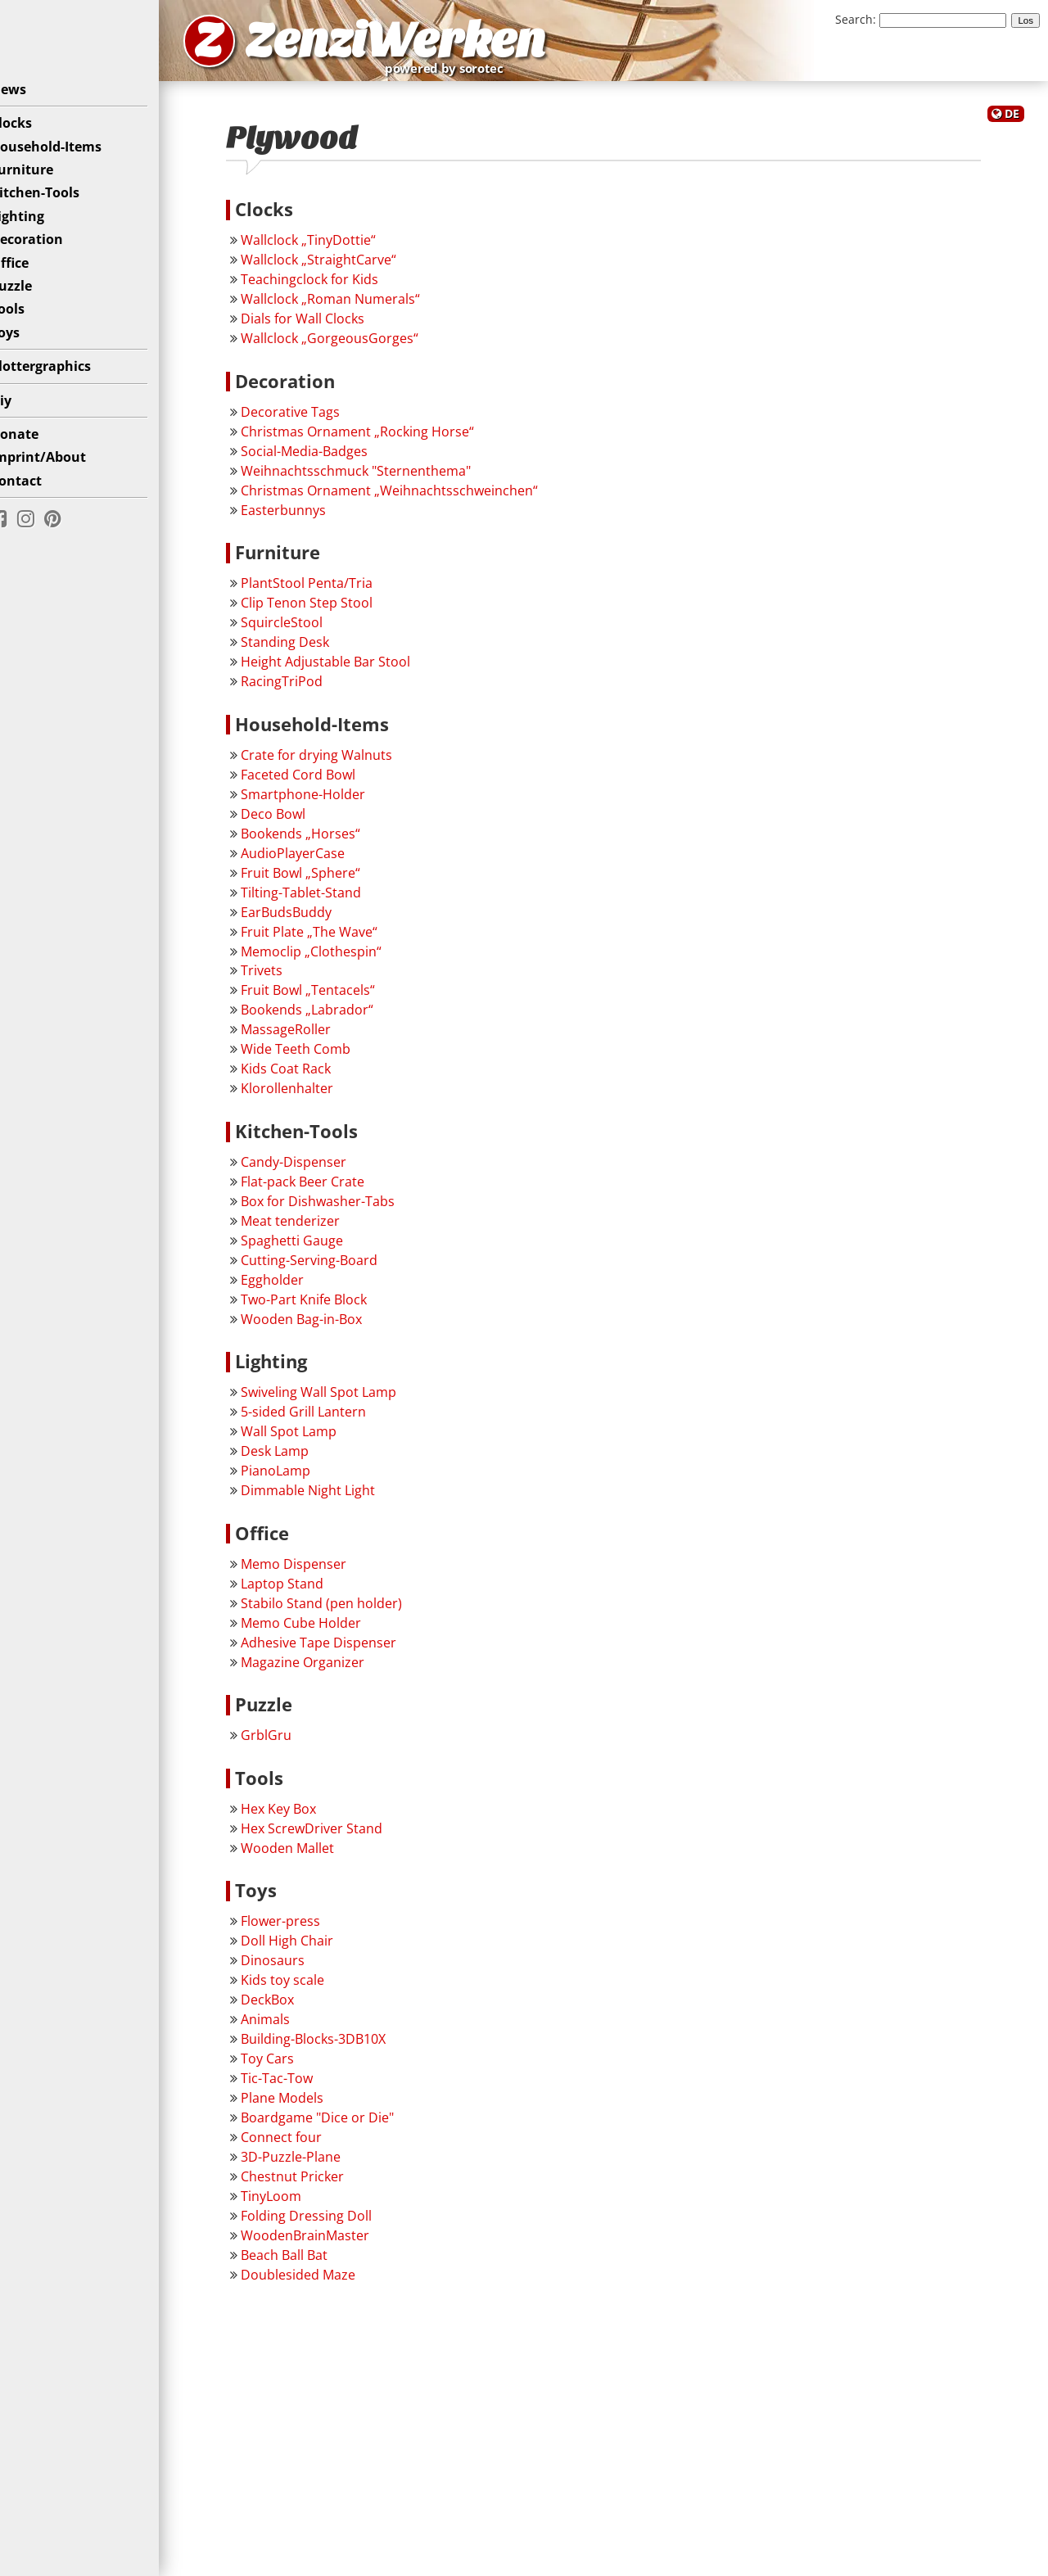 Image resolution: width=1048 pixels, height=2576 pixels. What do you see at coordinates (346, 1610) in the screenshot?
I see `Stabilo Stand (pen holder)` at bounding box center [346, 1610].